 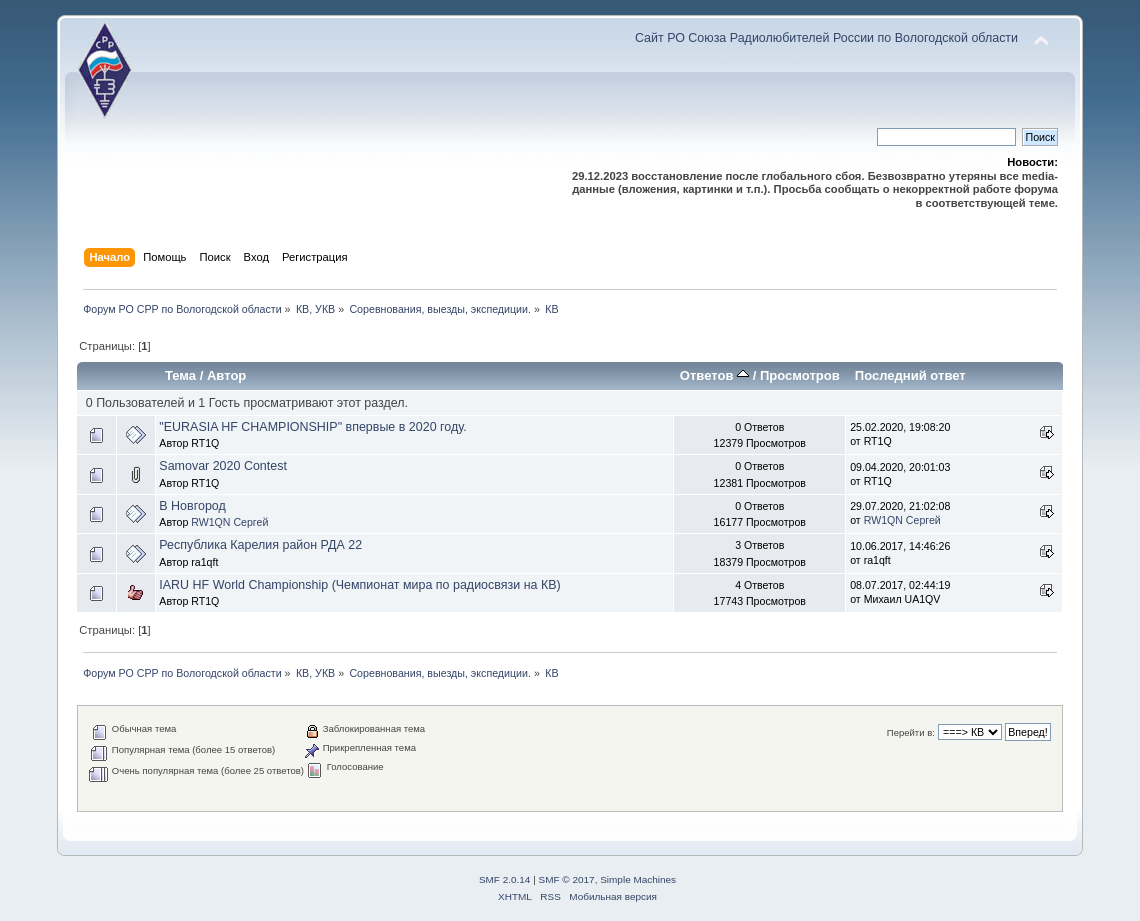 I want to click on SMF 2.0.14, so click(x=505, y=879).